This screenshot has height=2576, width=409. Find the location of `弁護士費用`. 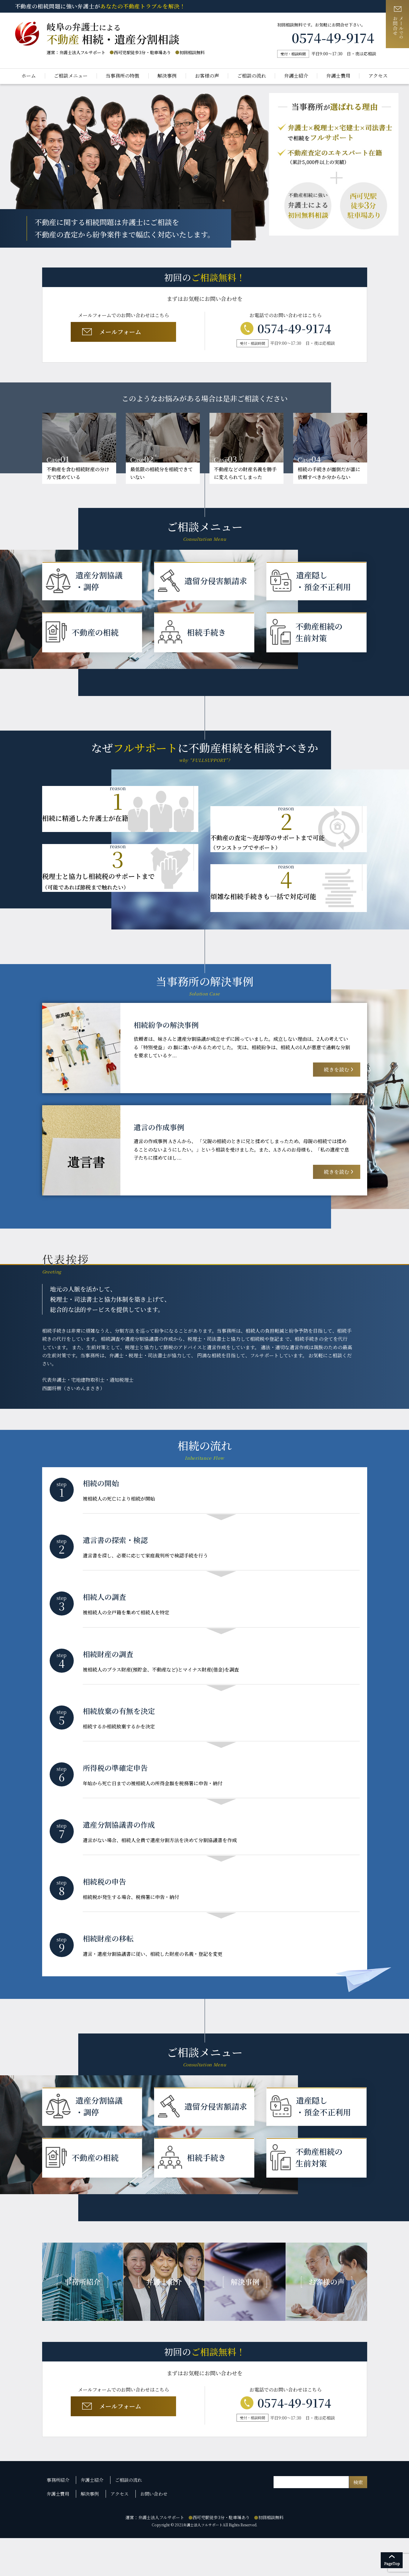

弁護士費用 is located at coordinates (338, 76).